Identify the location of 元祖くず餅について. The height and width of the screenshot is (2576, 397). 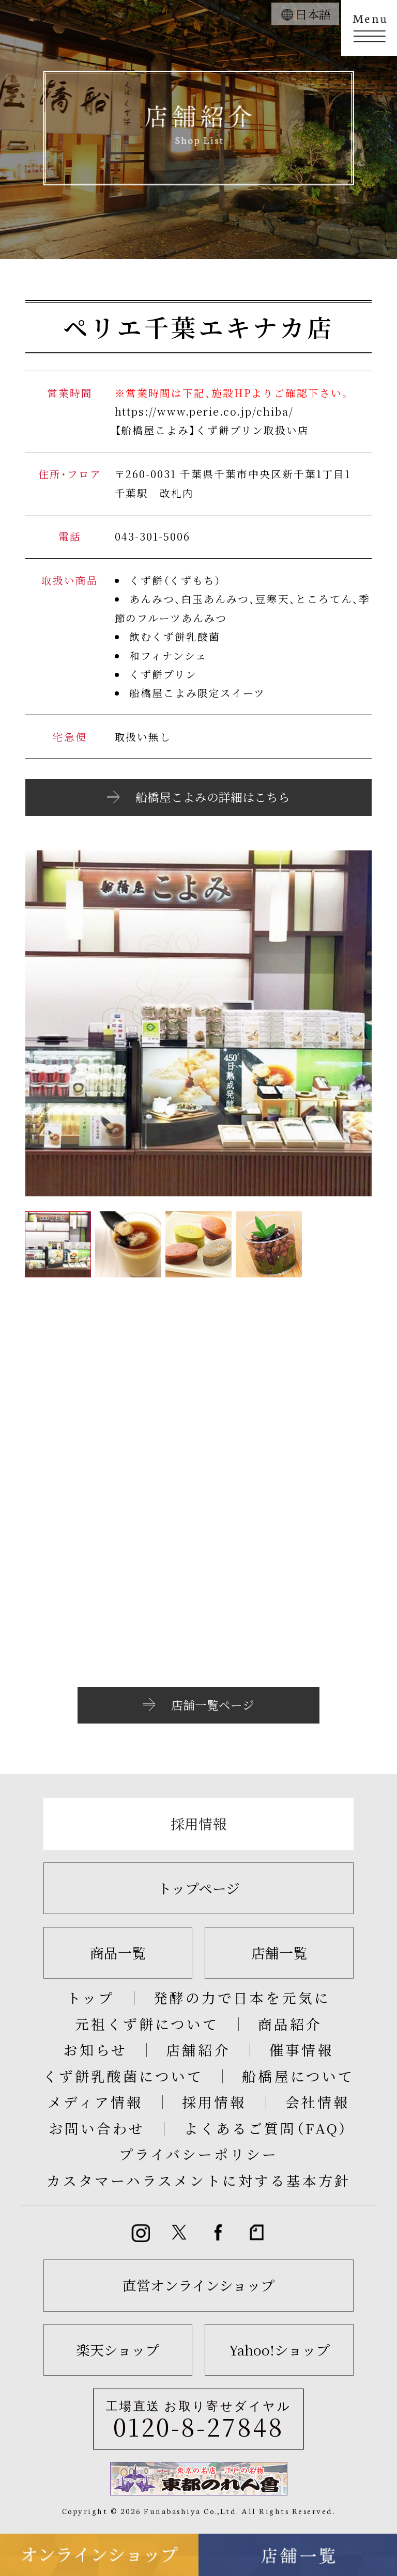
(147, 2024).